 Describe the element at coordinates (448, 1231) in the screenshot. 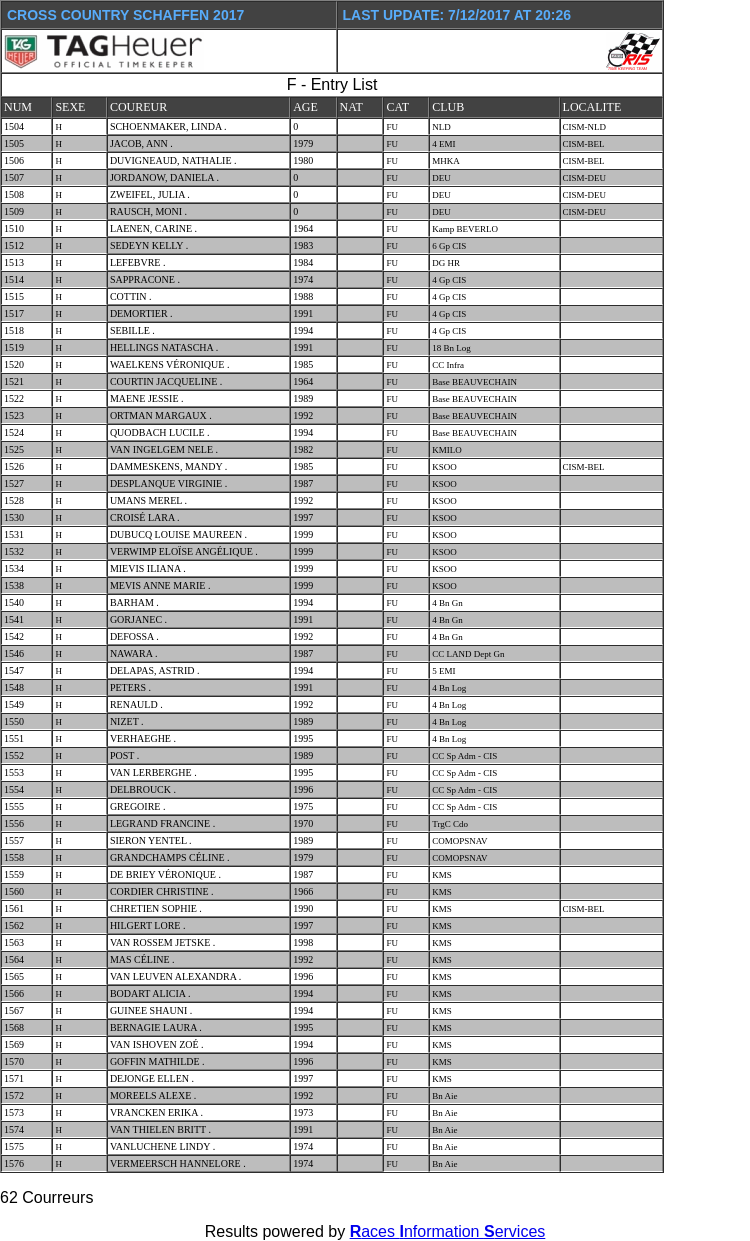

I see `aces nformation ervices` at that location.